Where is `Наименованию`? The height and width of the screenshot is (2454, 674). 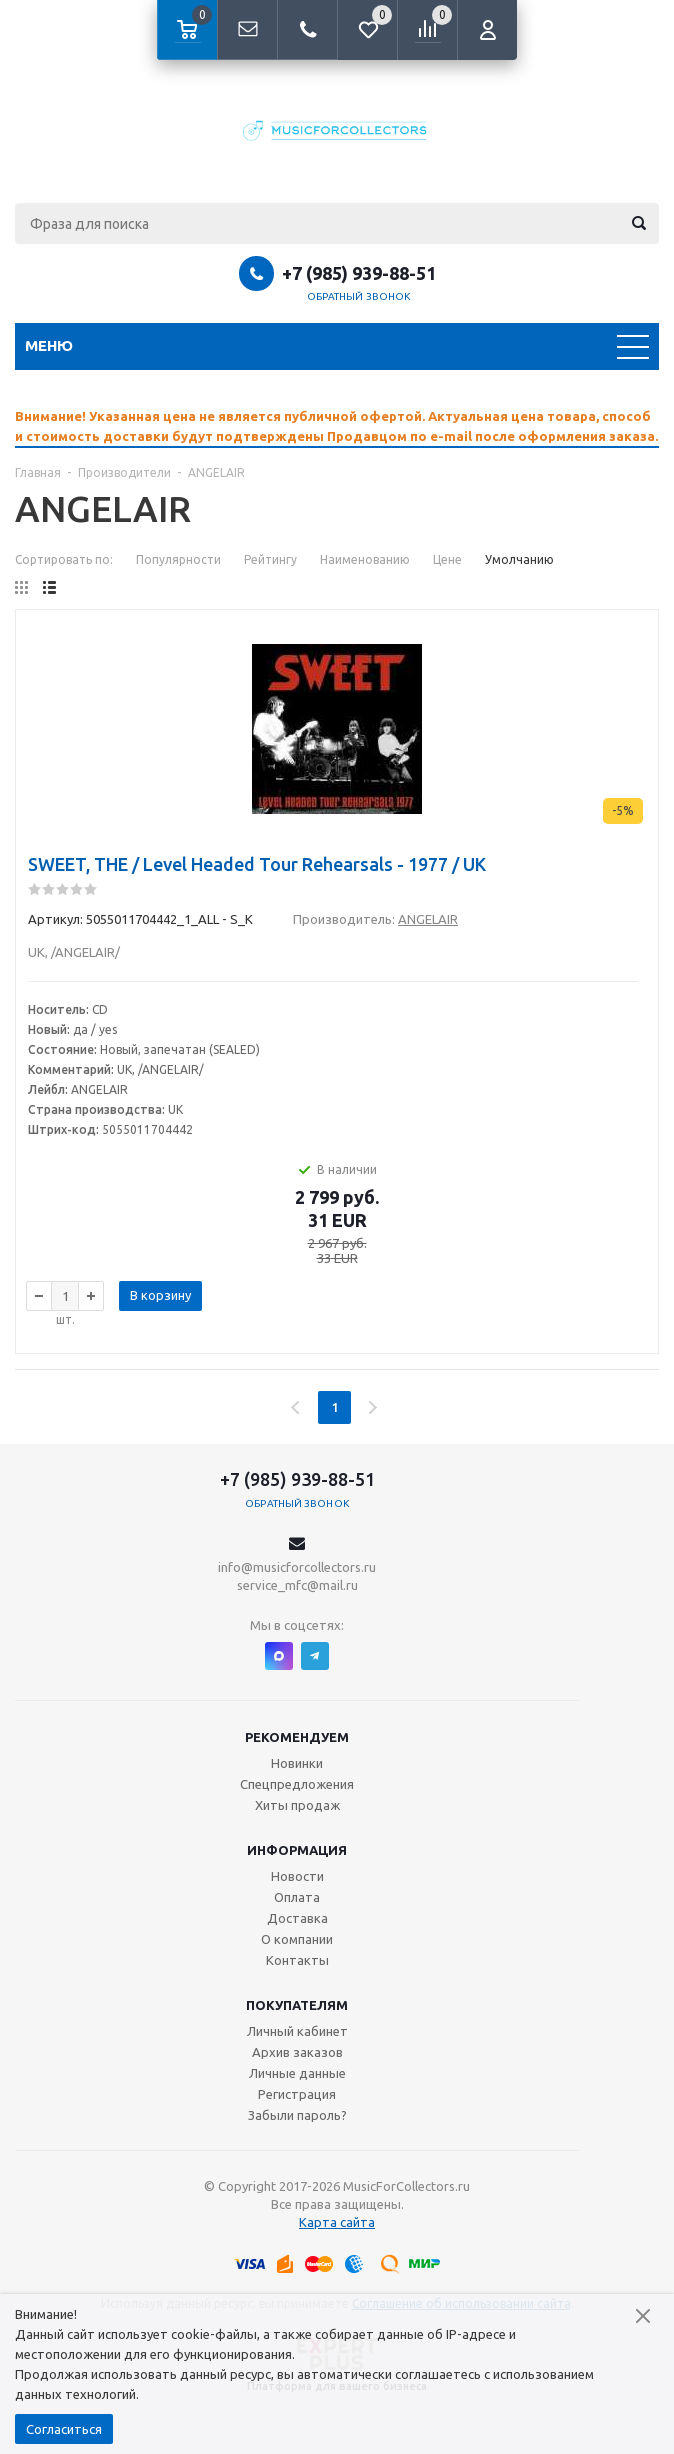
Наименованию is located at coordinates (365, 559).